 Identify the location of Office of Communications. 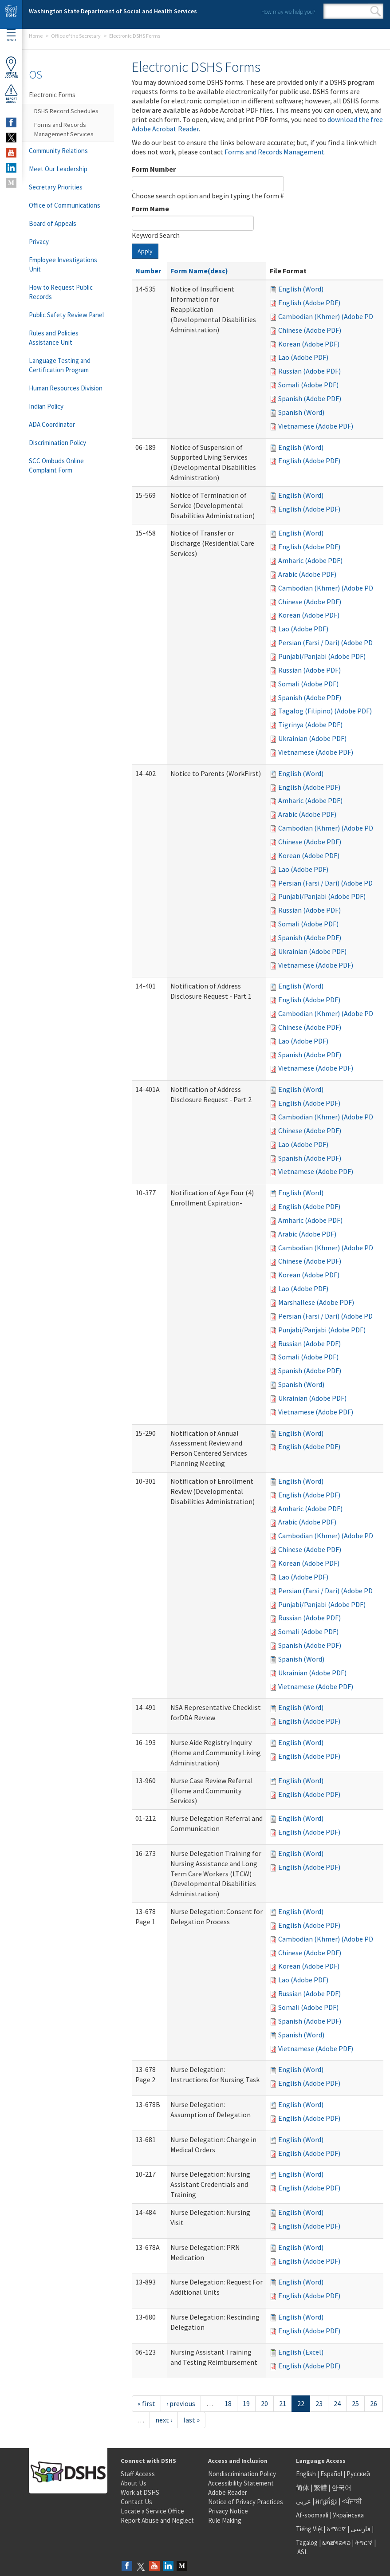
(64, 205).